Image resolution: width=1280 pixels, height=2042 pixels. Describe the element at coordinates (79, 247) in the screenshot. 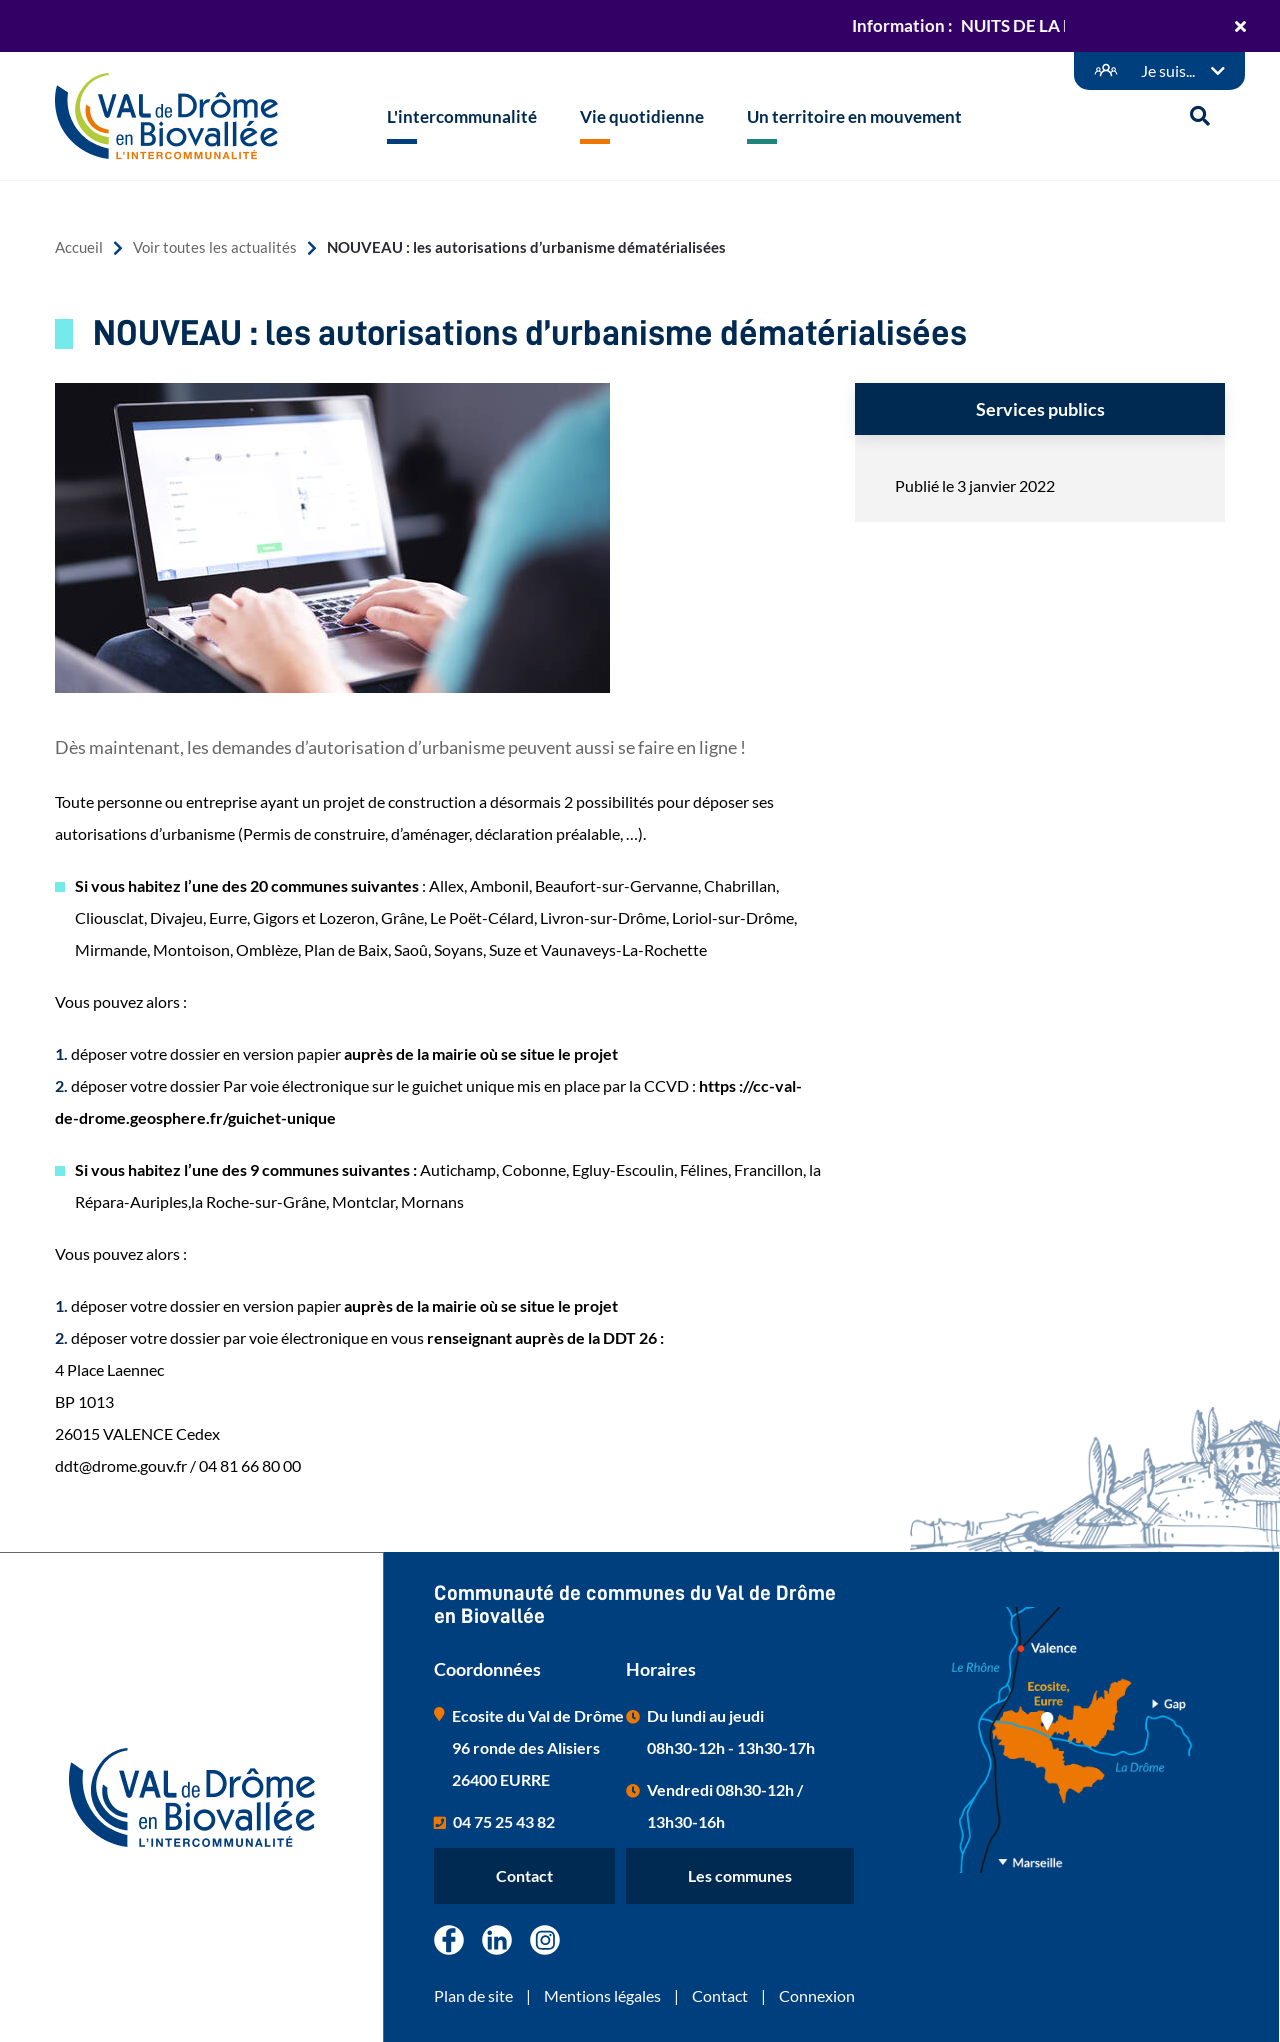

I see `Accueil` at that location.